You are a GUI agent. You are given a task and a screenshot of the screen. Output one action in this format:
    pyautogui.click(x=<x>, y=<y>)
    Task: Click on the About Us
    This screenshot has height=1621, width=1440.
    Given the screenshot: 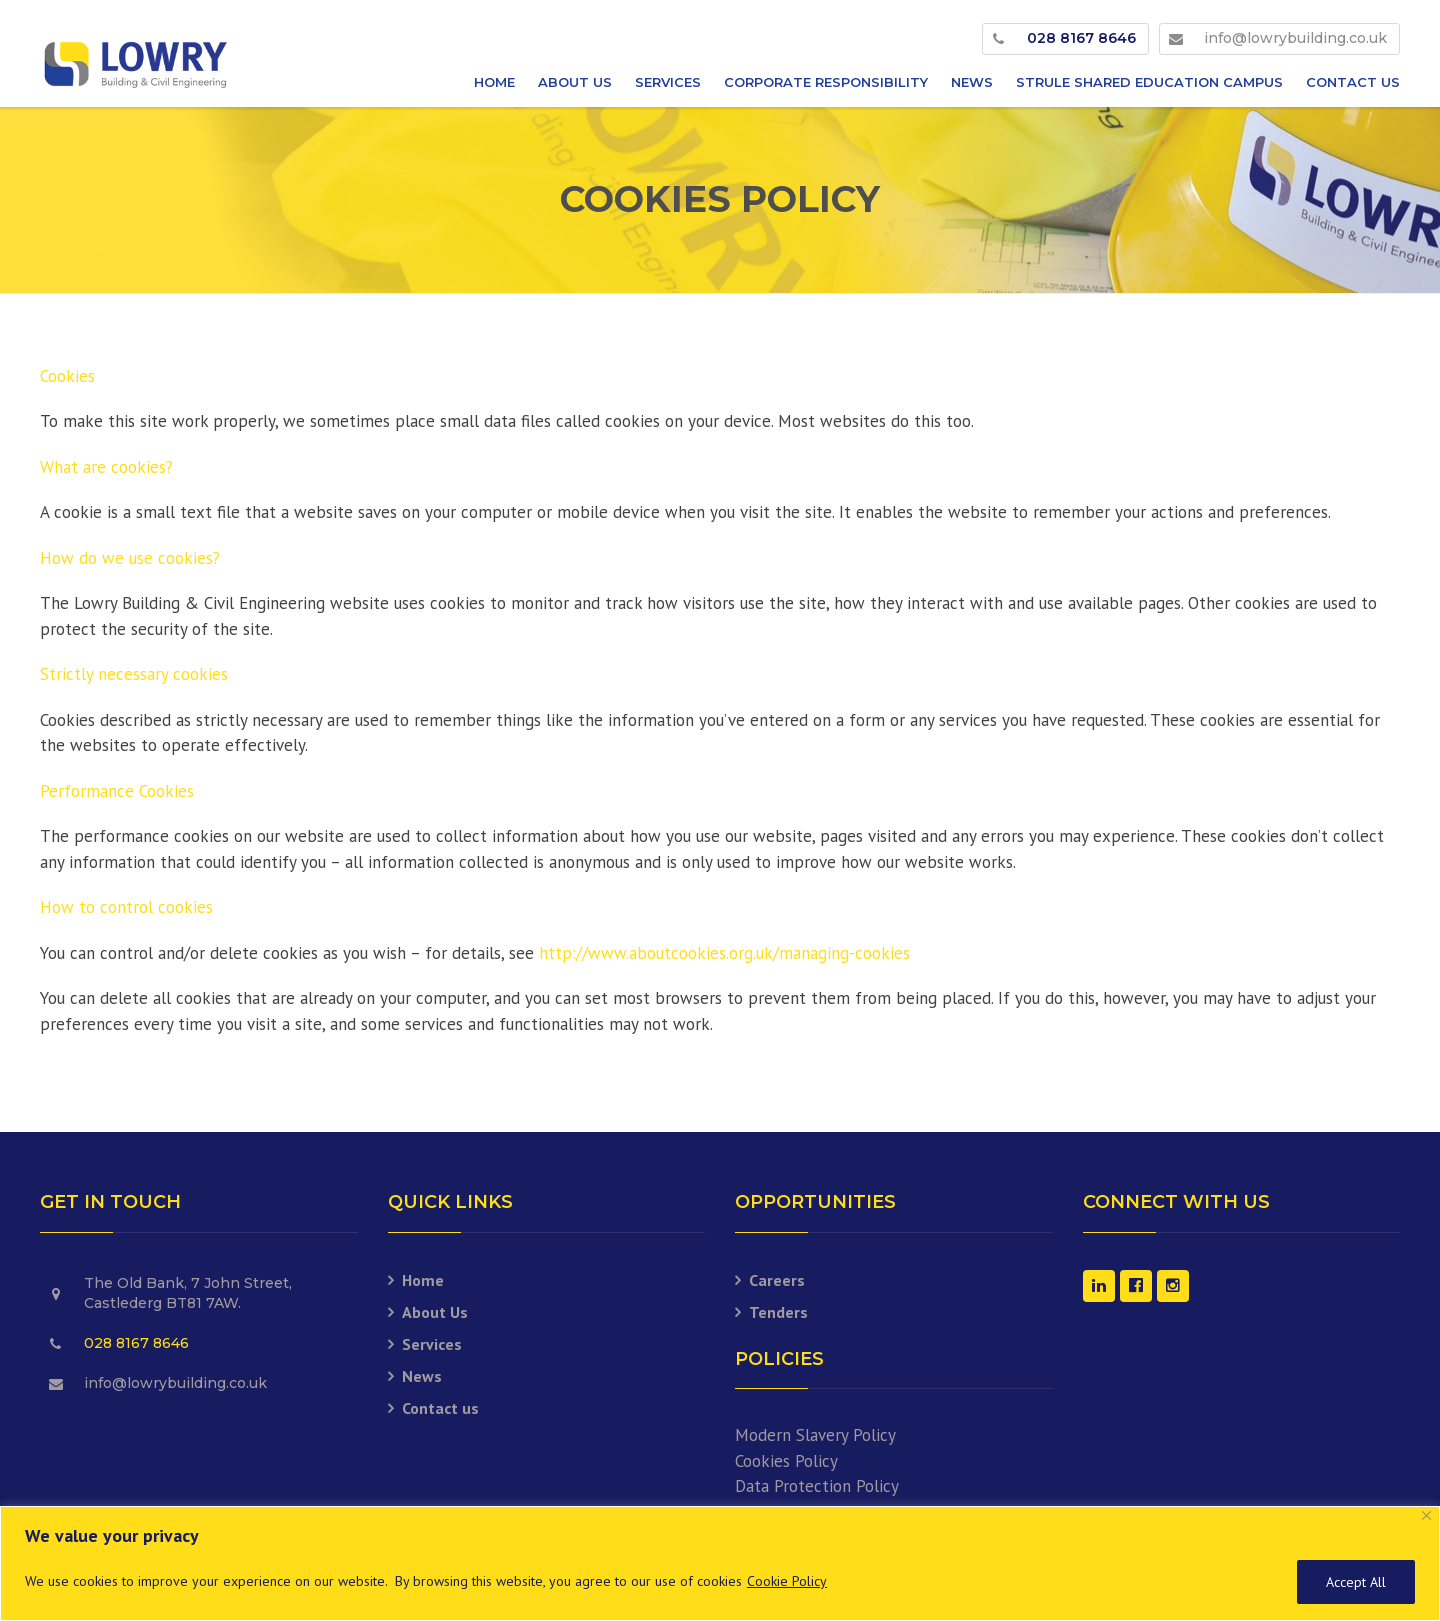 What is the action you would take?
    pyautogui.click(x=575, y=82)
    